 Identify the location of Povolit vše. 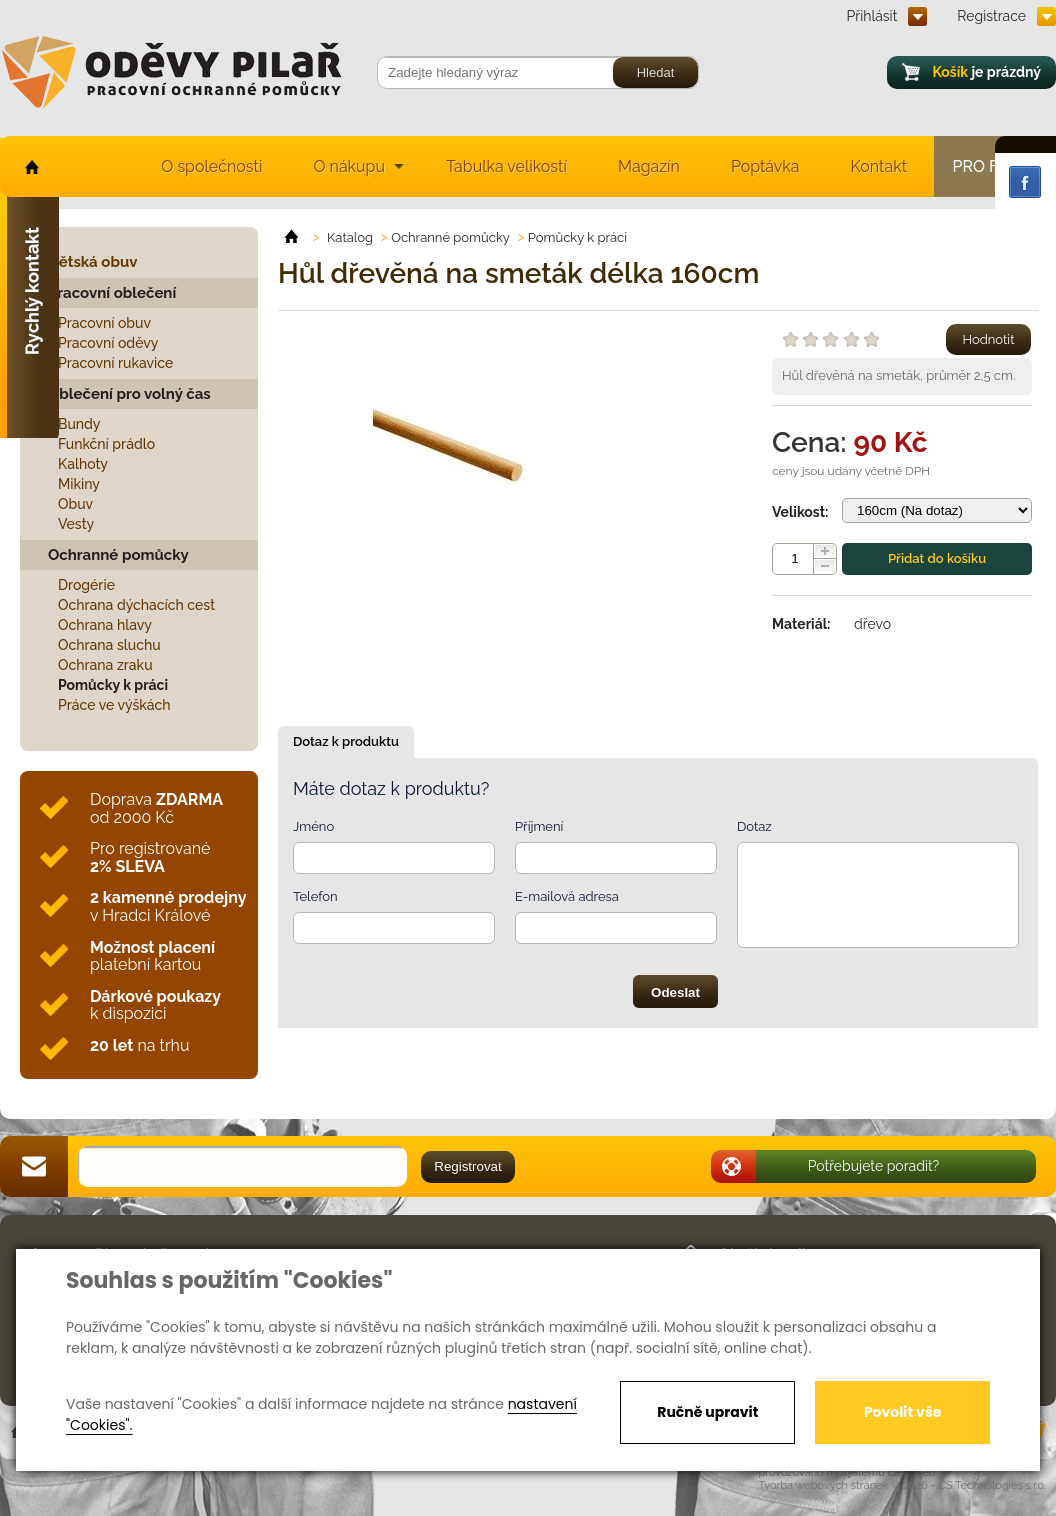
(902, 1412).